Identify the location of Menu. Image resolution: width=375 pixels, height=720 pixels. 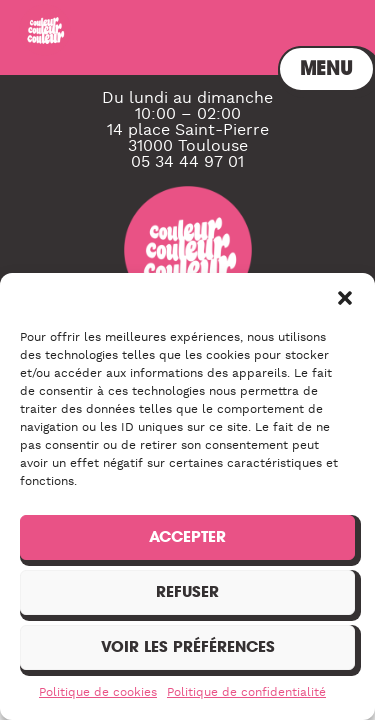
(311, 36).